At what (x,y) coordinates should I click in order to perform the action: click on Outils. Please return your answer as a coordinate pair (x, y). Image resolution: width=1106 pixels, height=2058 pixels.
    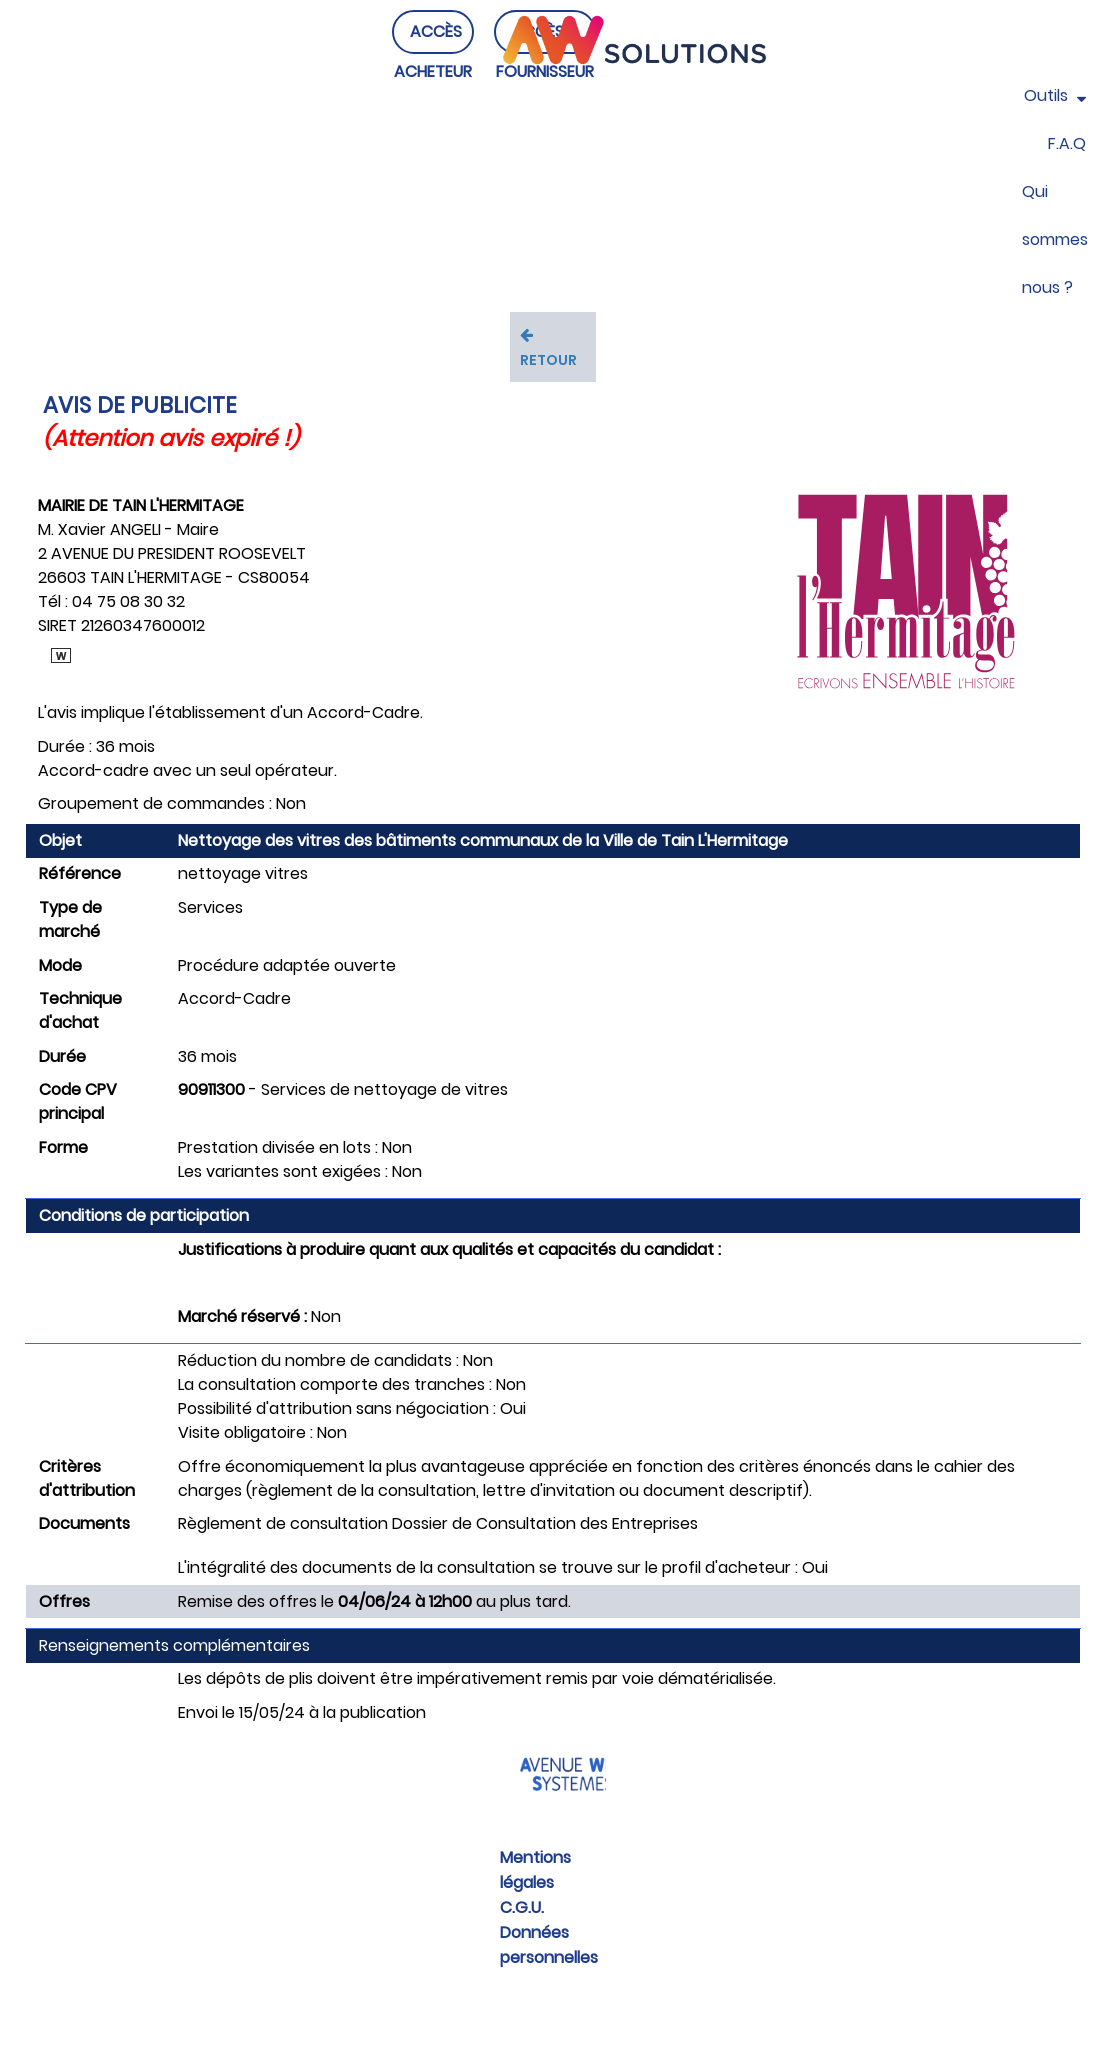
    Looking at the image, I should click on (1055, 95).